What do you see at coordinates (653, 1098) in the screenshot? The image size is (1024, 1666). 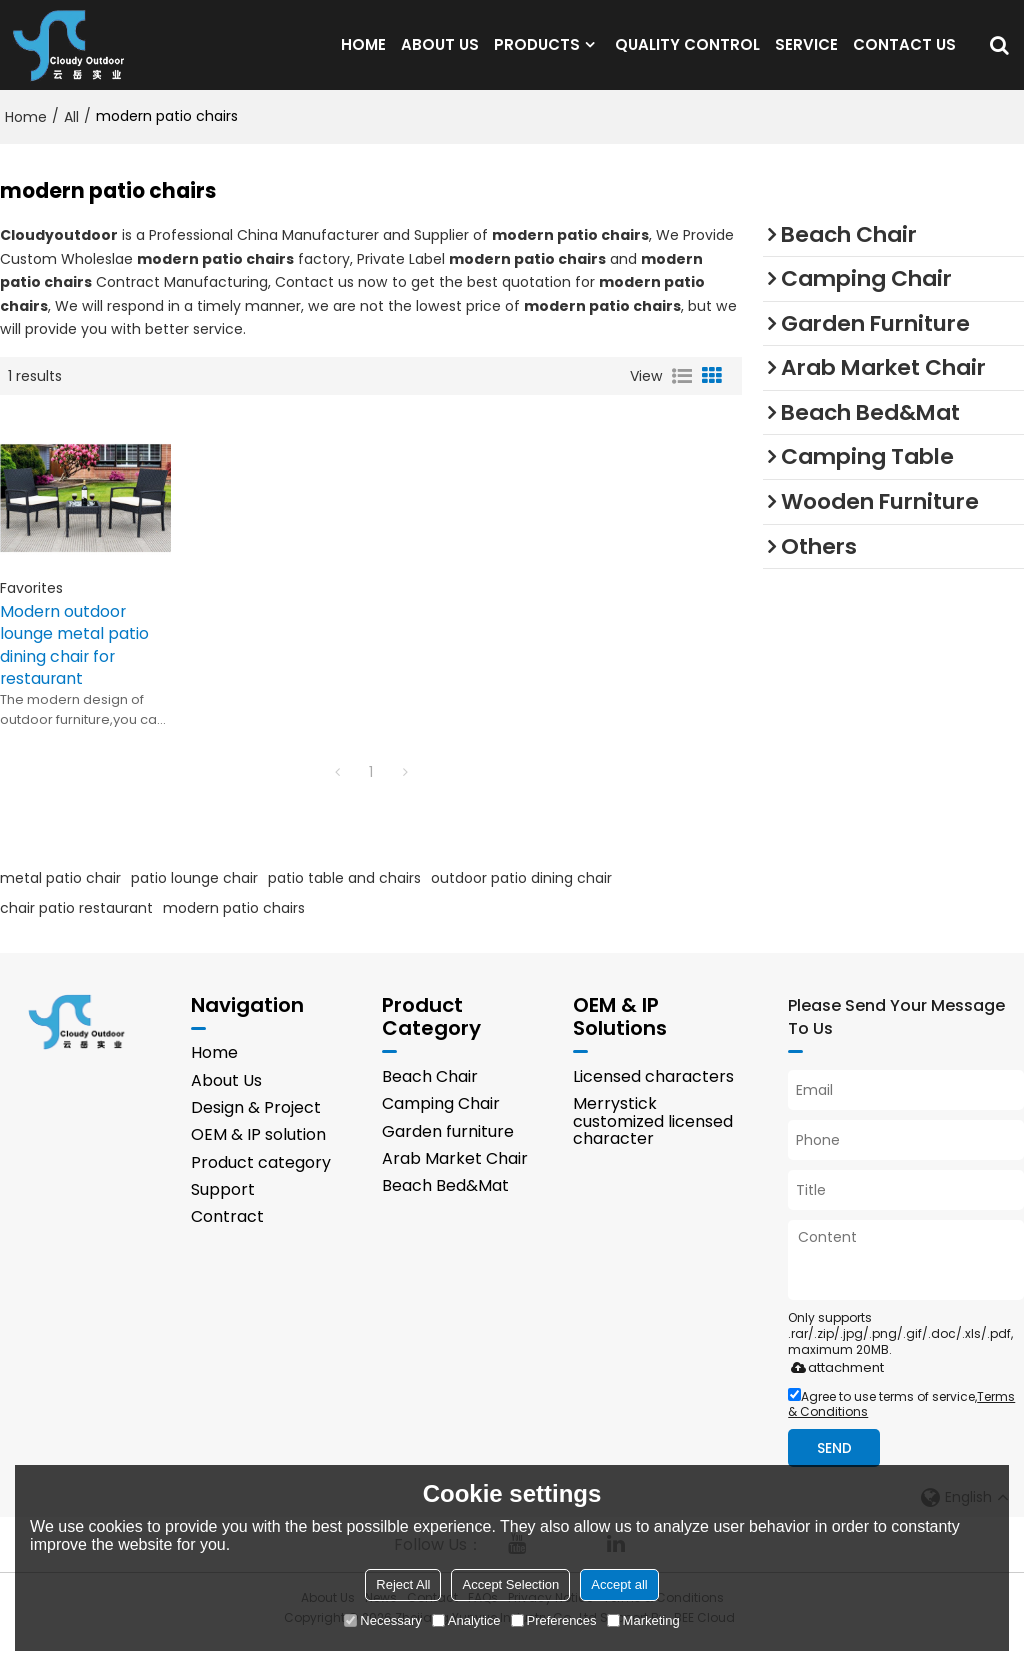 I see `Licensed characters` at bounding box center [653, 1098].